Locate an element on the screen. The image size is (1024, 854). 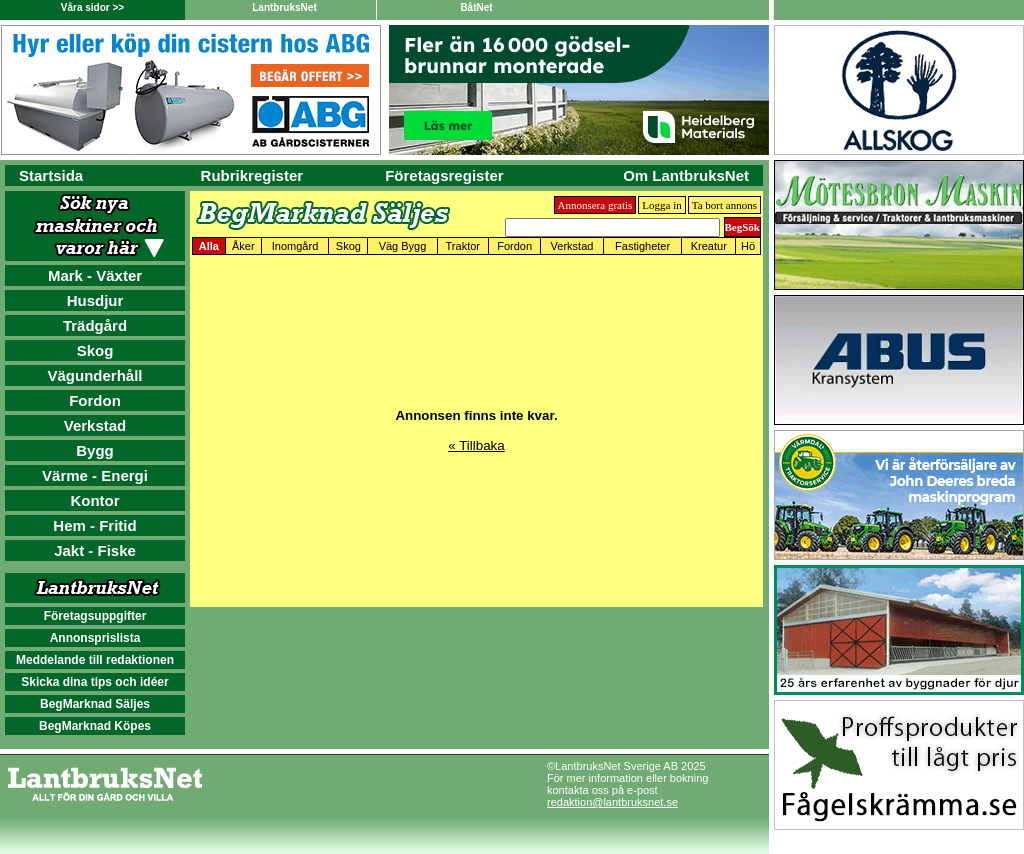
Husdjur is located at coordinates (95, 300).